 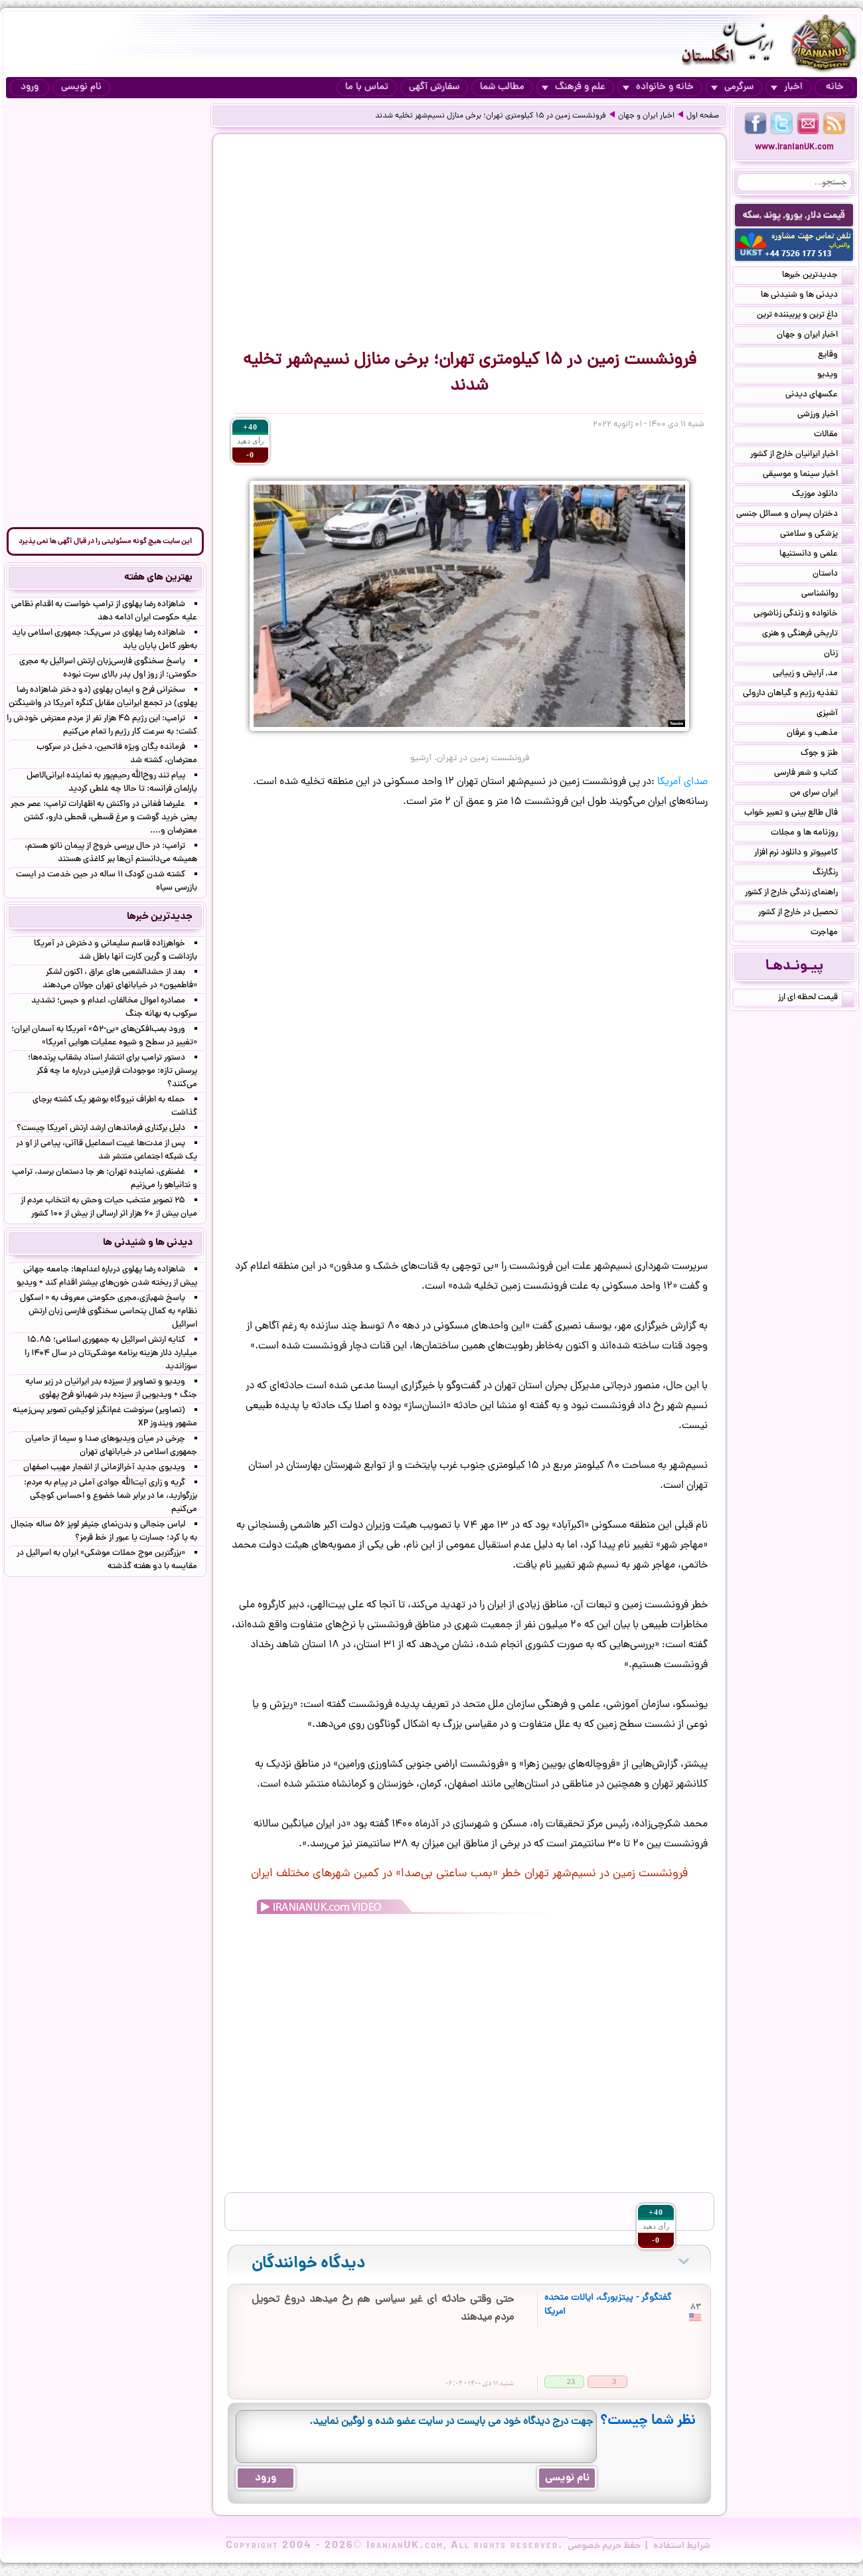 I want to click on مطالب شما, so click(x=502, y=87).